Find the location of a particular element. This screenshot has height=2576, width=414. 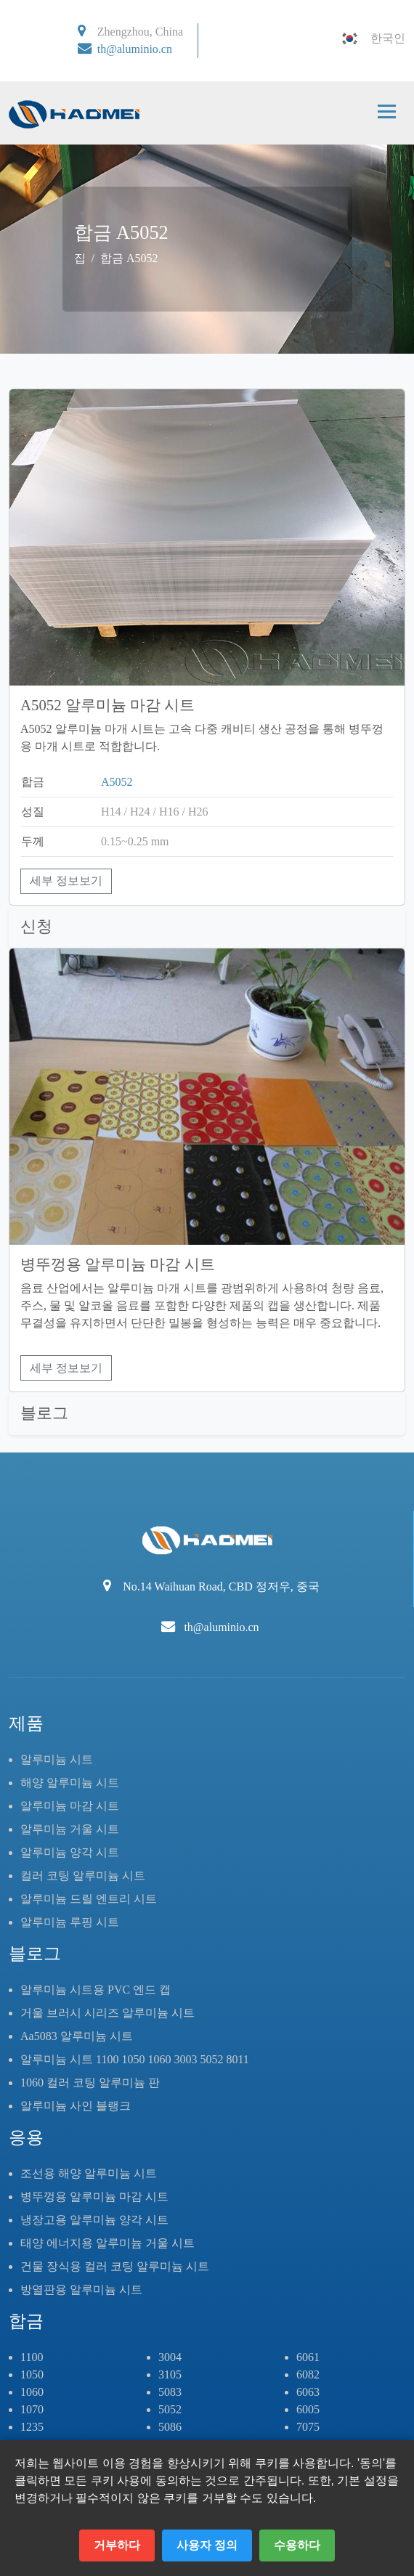

사용자 정의 is located at coordinates (207, 2545).